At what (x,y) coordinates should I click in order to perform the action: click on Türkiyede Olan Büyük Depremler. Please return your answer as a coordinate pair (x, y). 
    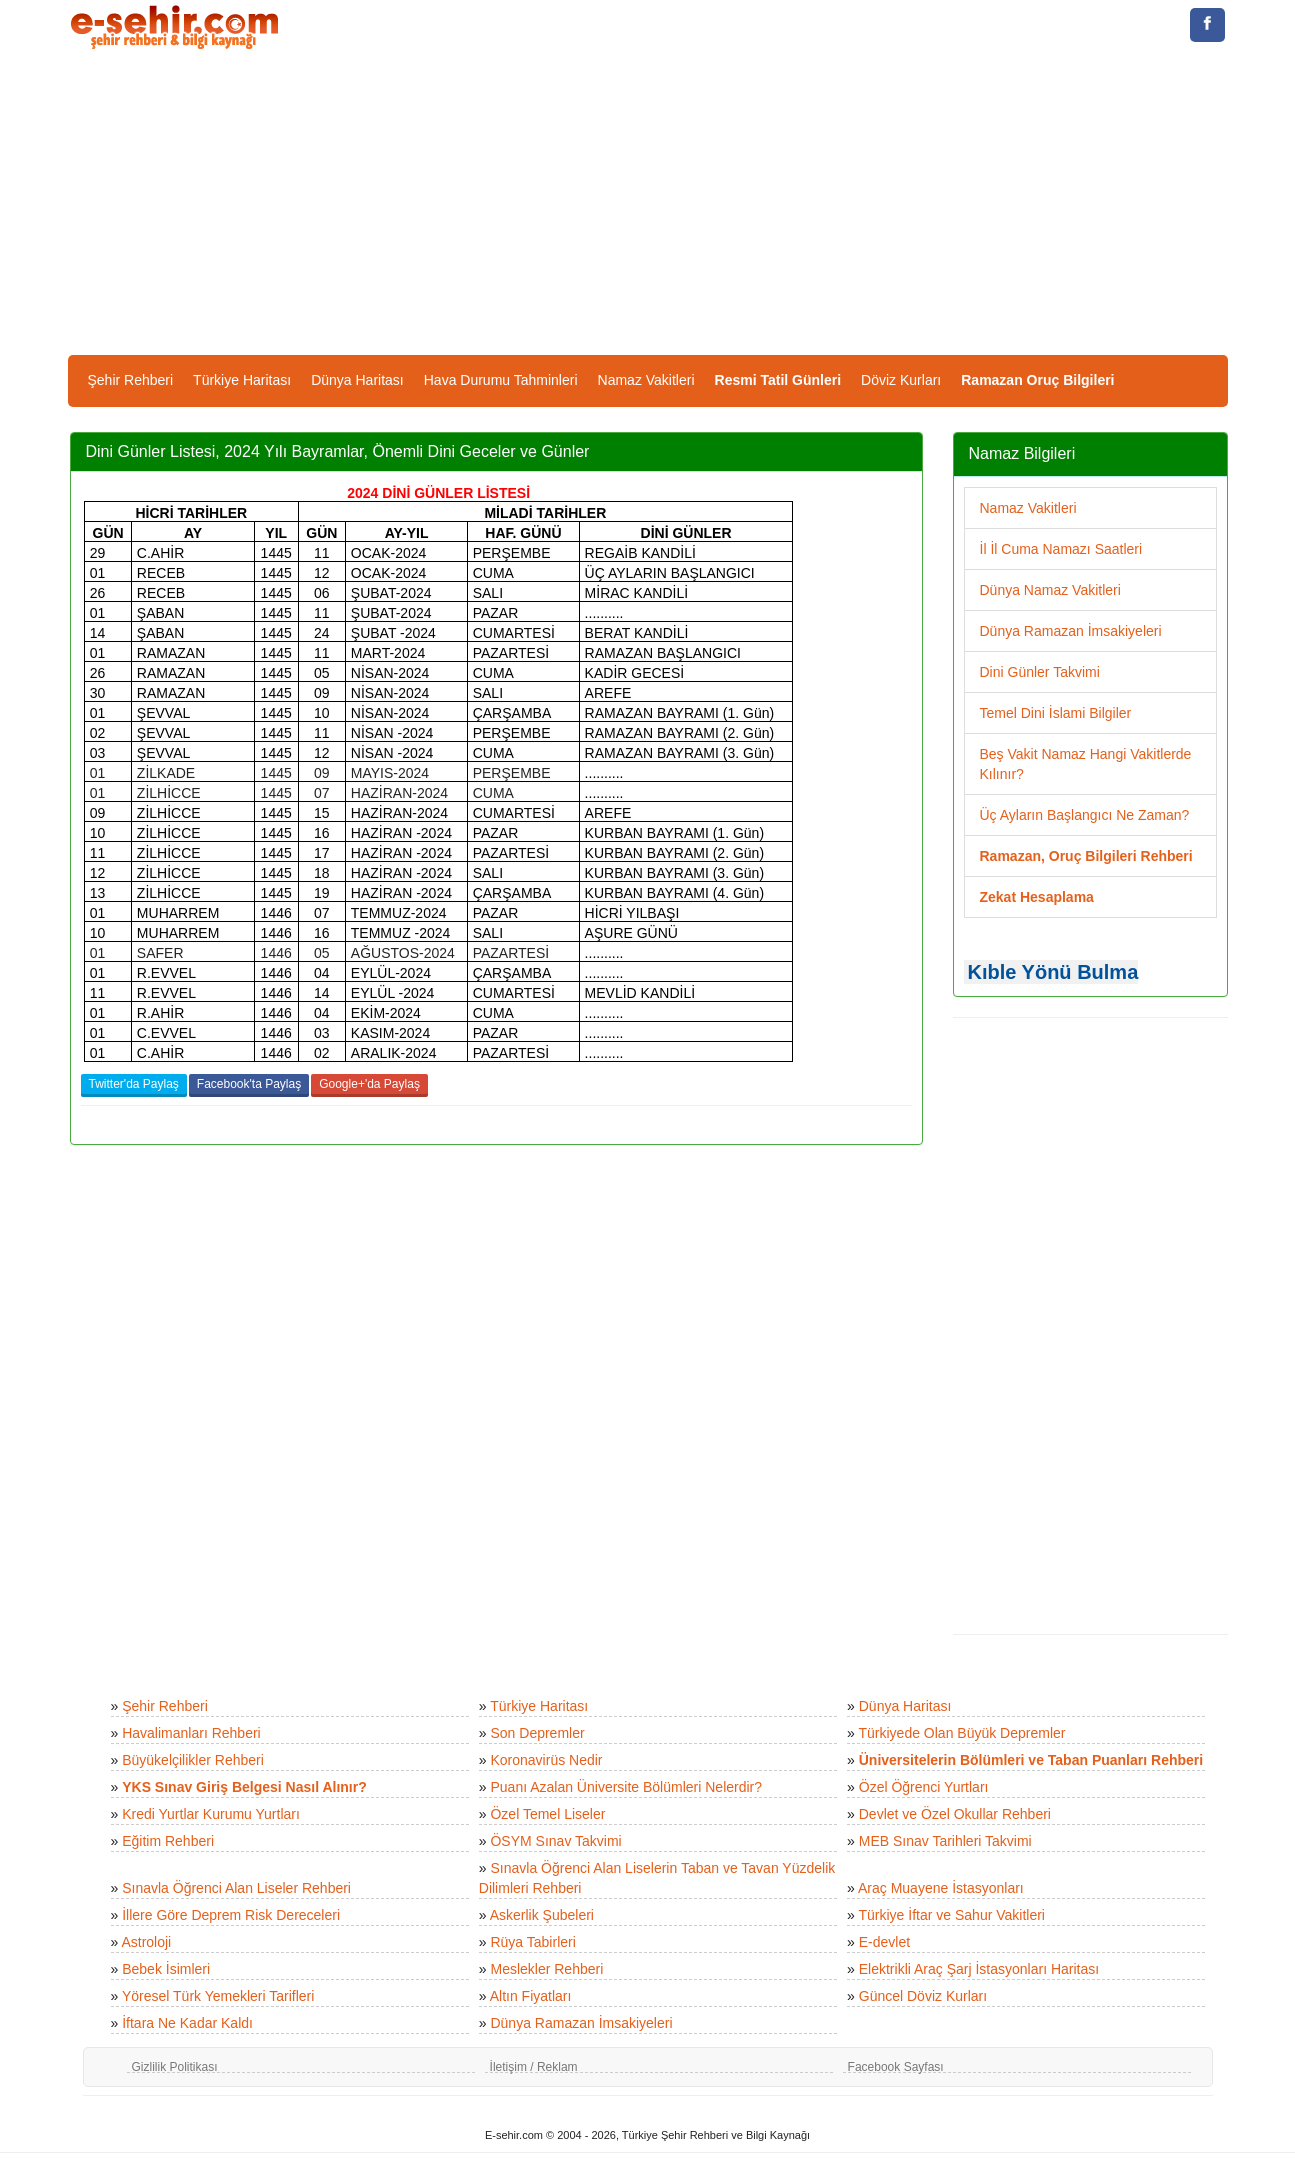
    Looking at the image, I should click on (962, 1733).